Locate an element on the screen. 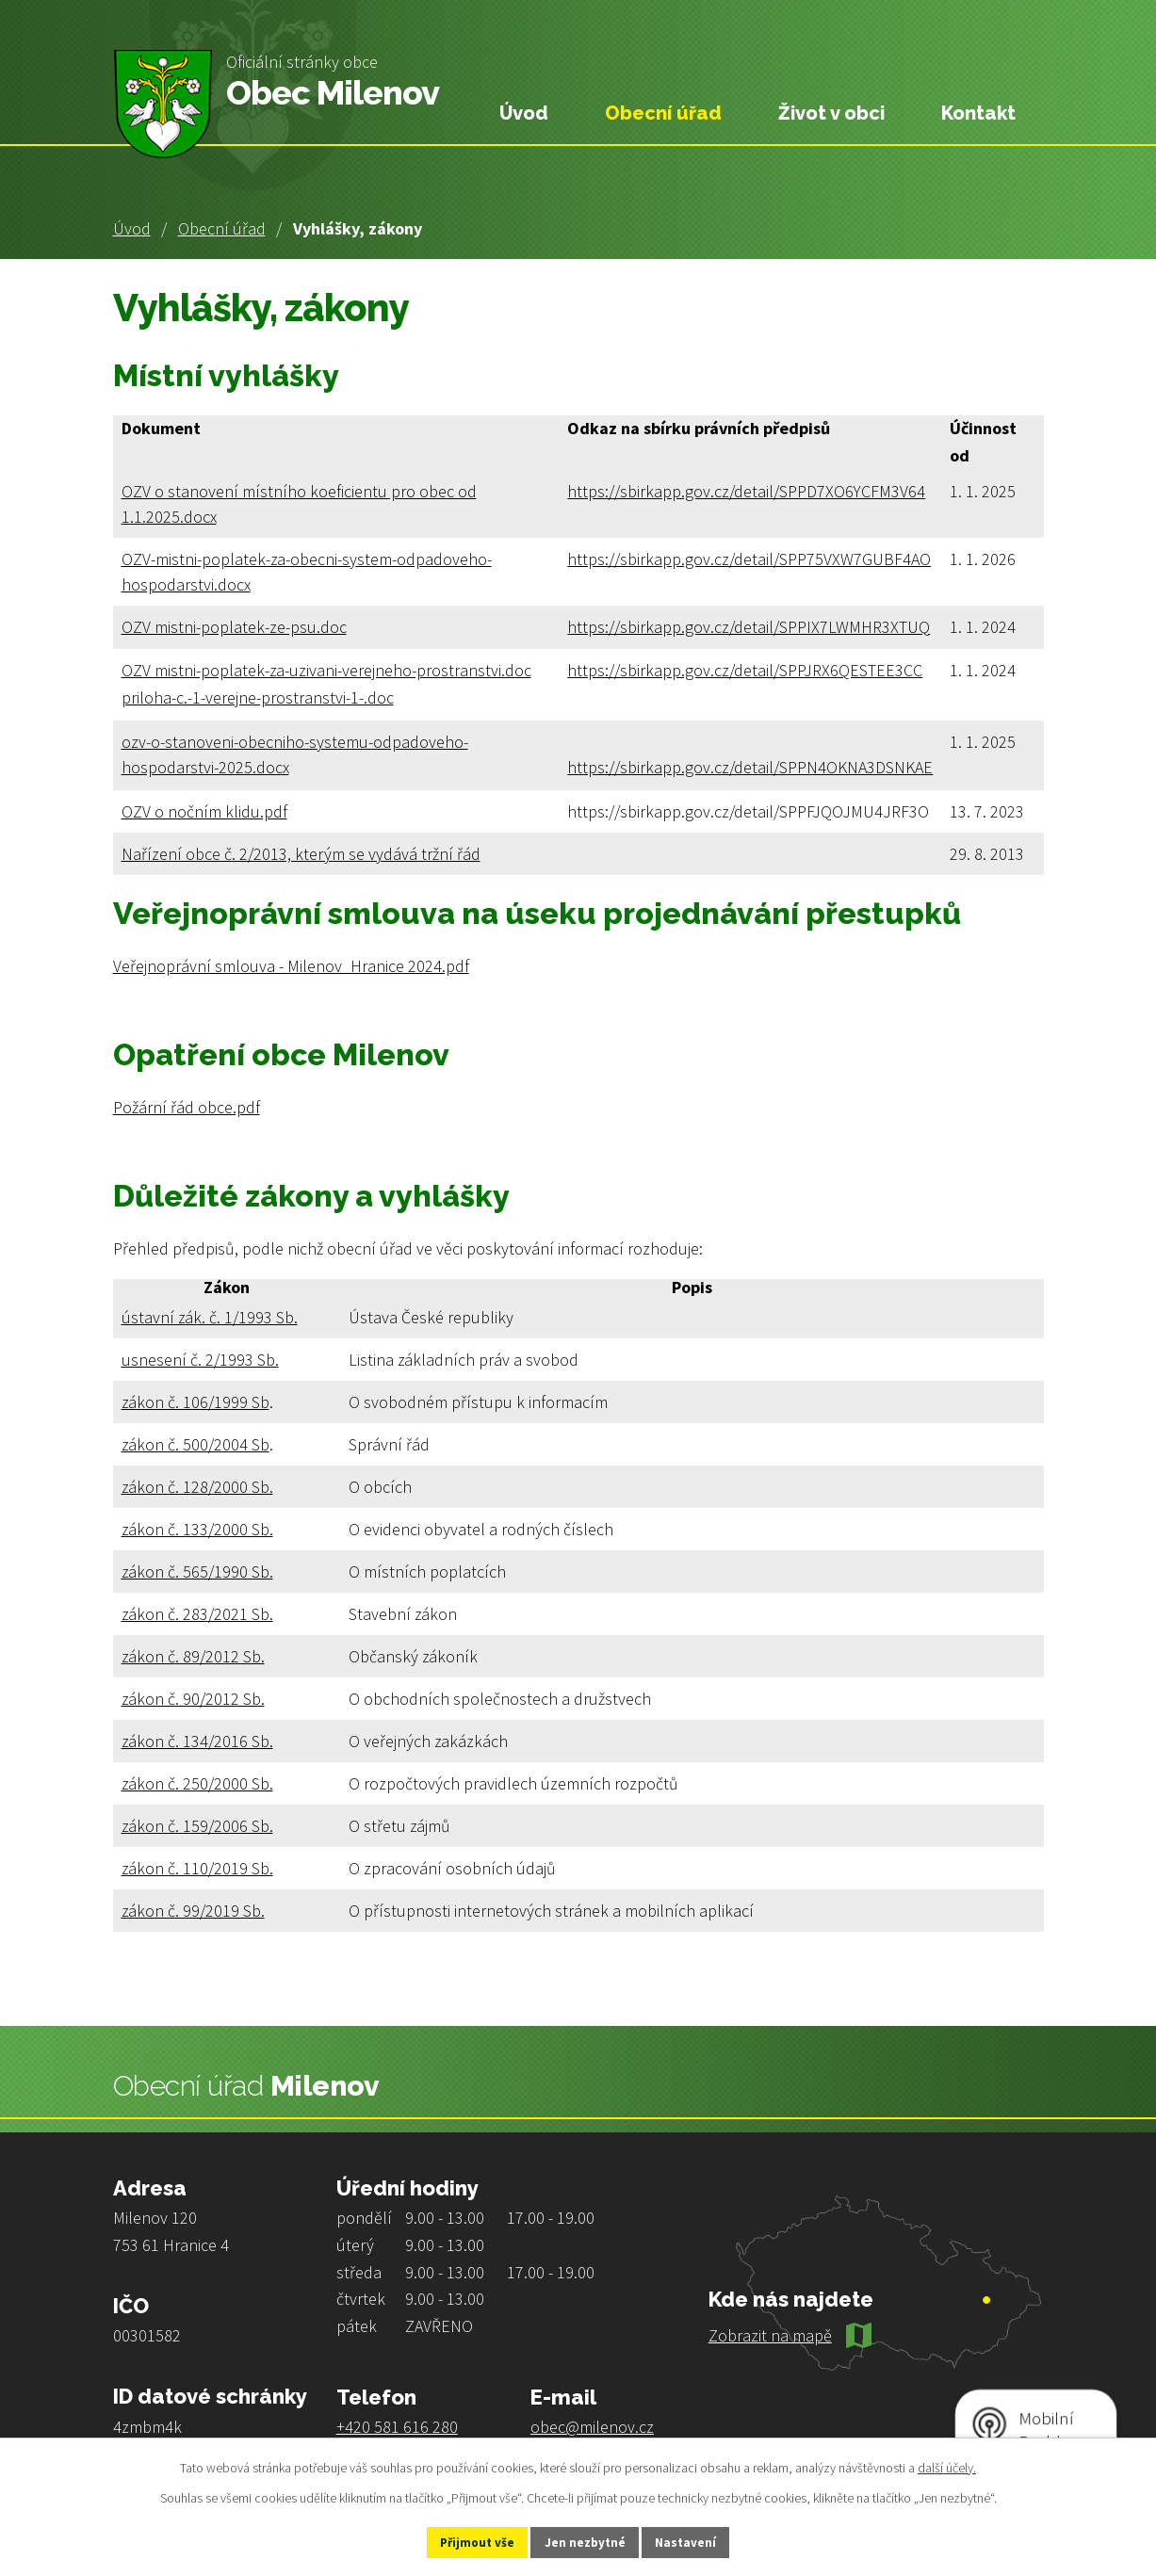 This screenshot has height=2576, width=1156. +420 581 616 280 is located at coordinates (397, 2427).